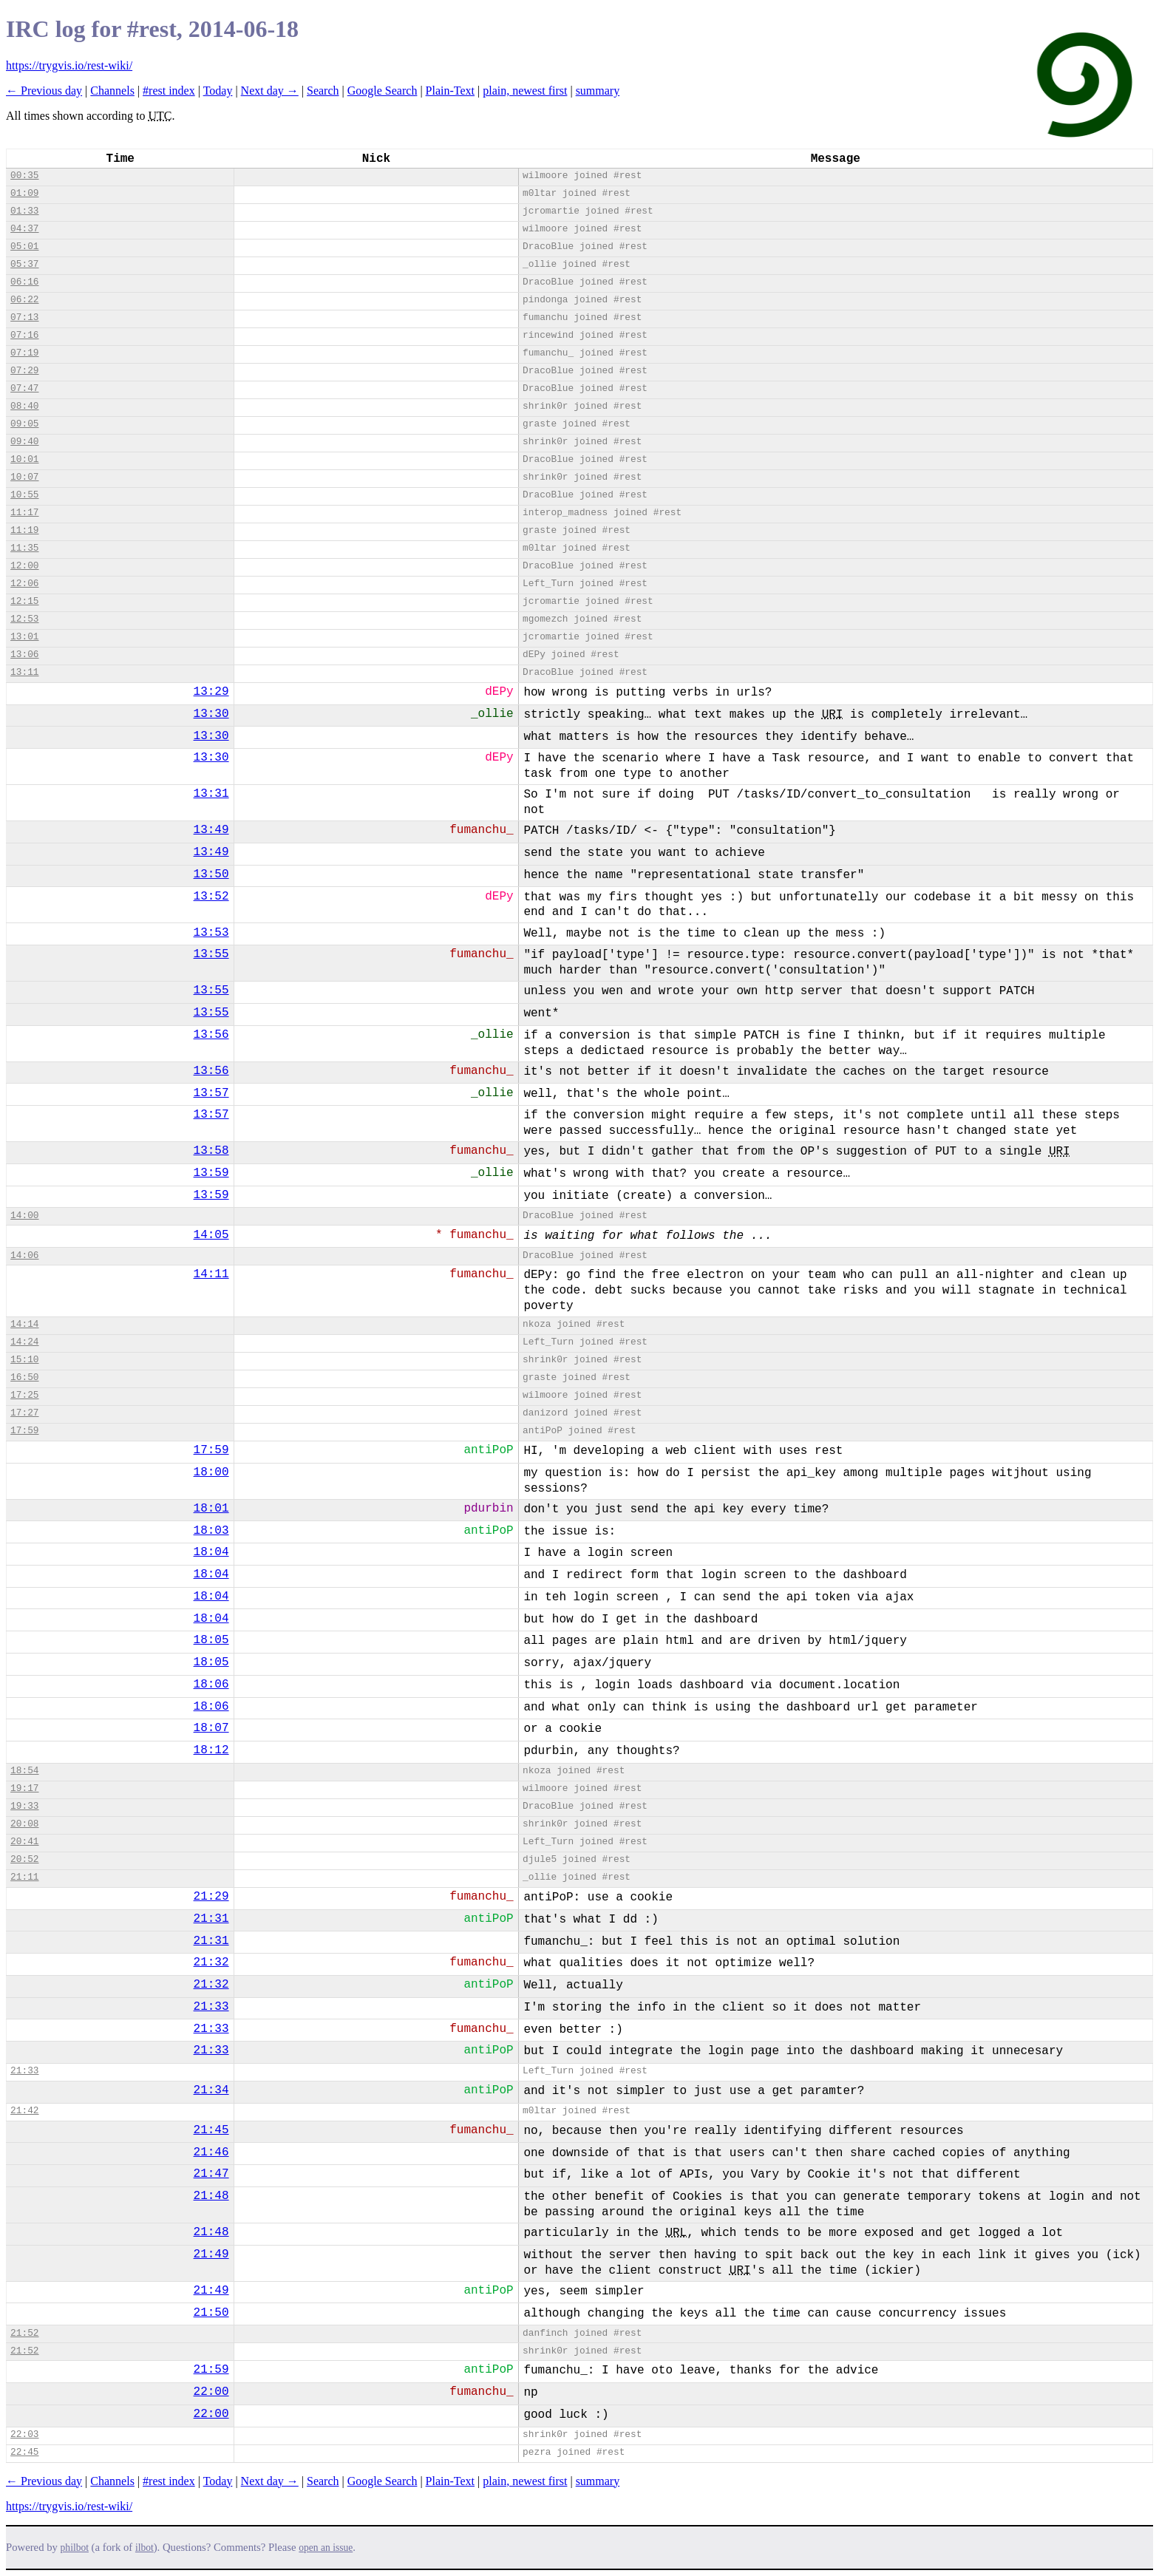 The image size is (1159, 2576). What do you see at coordinates (24, 565) in the screenshot?
I see `12:00` at bounding box center [24, 565].